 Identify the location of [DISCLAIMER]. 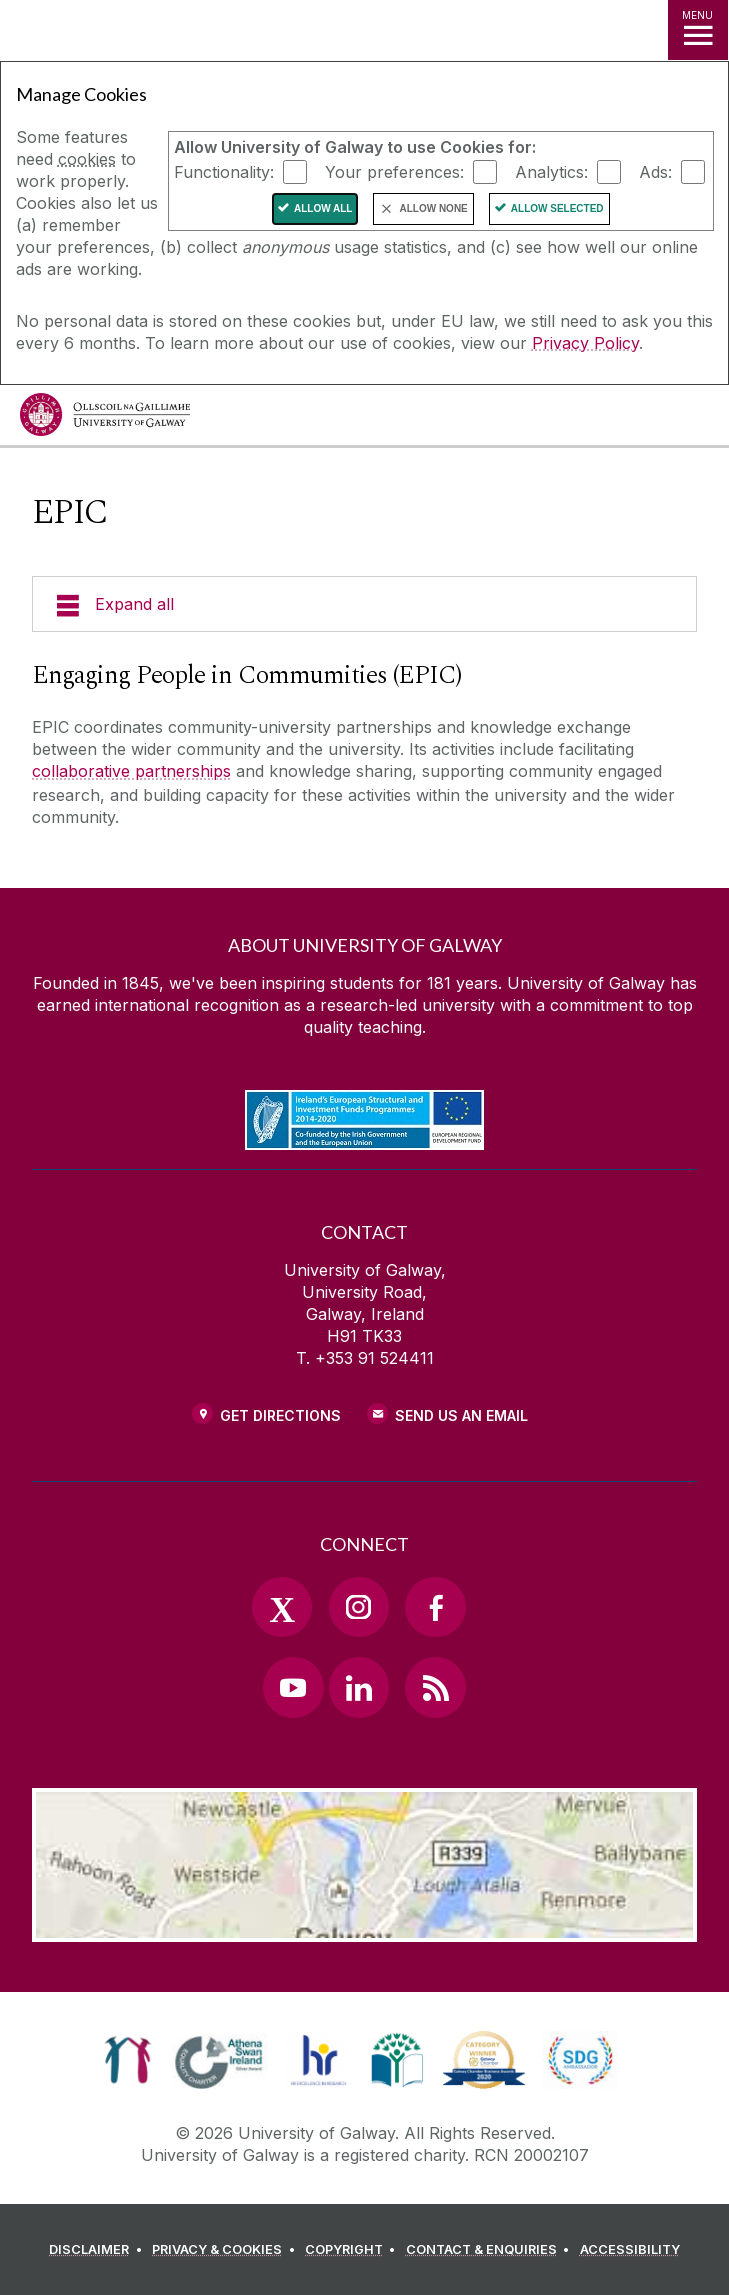
(98, 2250).